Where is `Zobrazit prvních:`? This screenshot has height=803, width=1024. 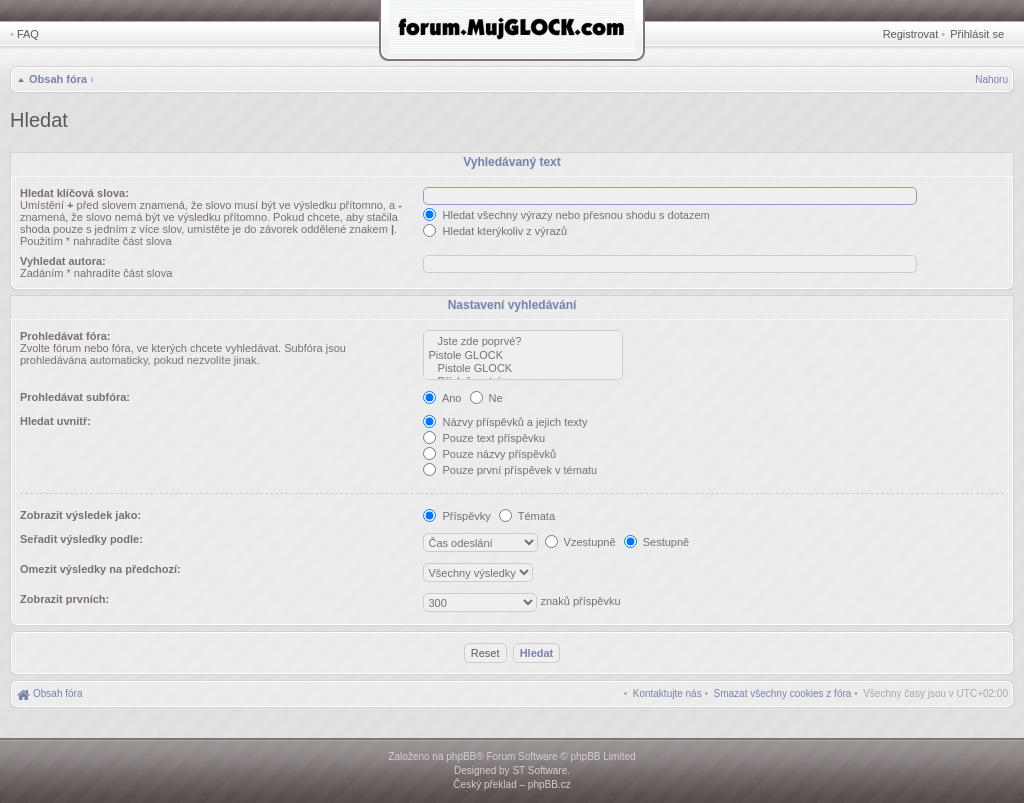 Zobrazit prvních: is located at coordinates (64, 599).